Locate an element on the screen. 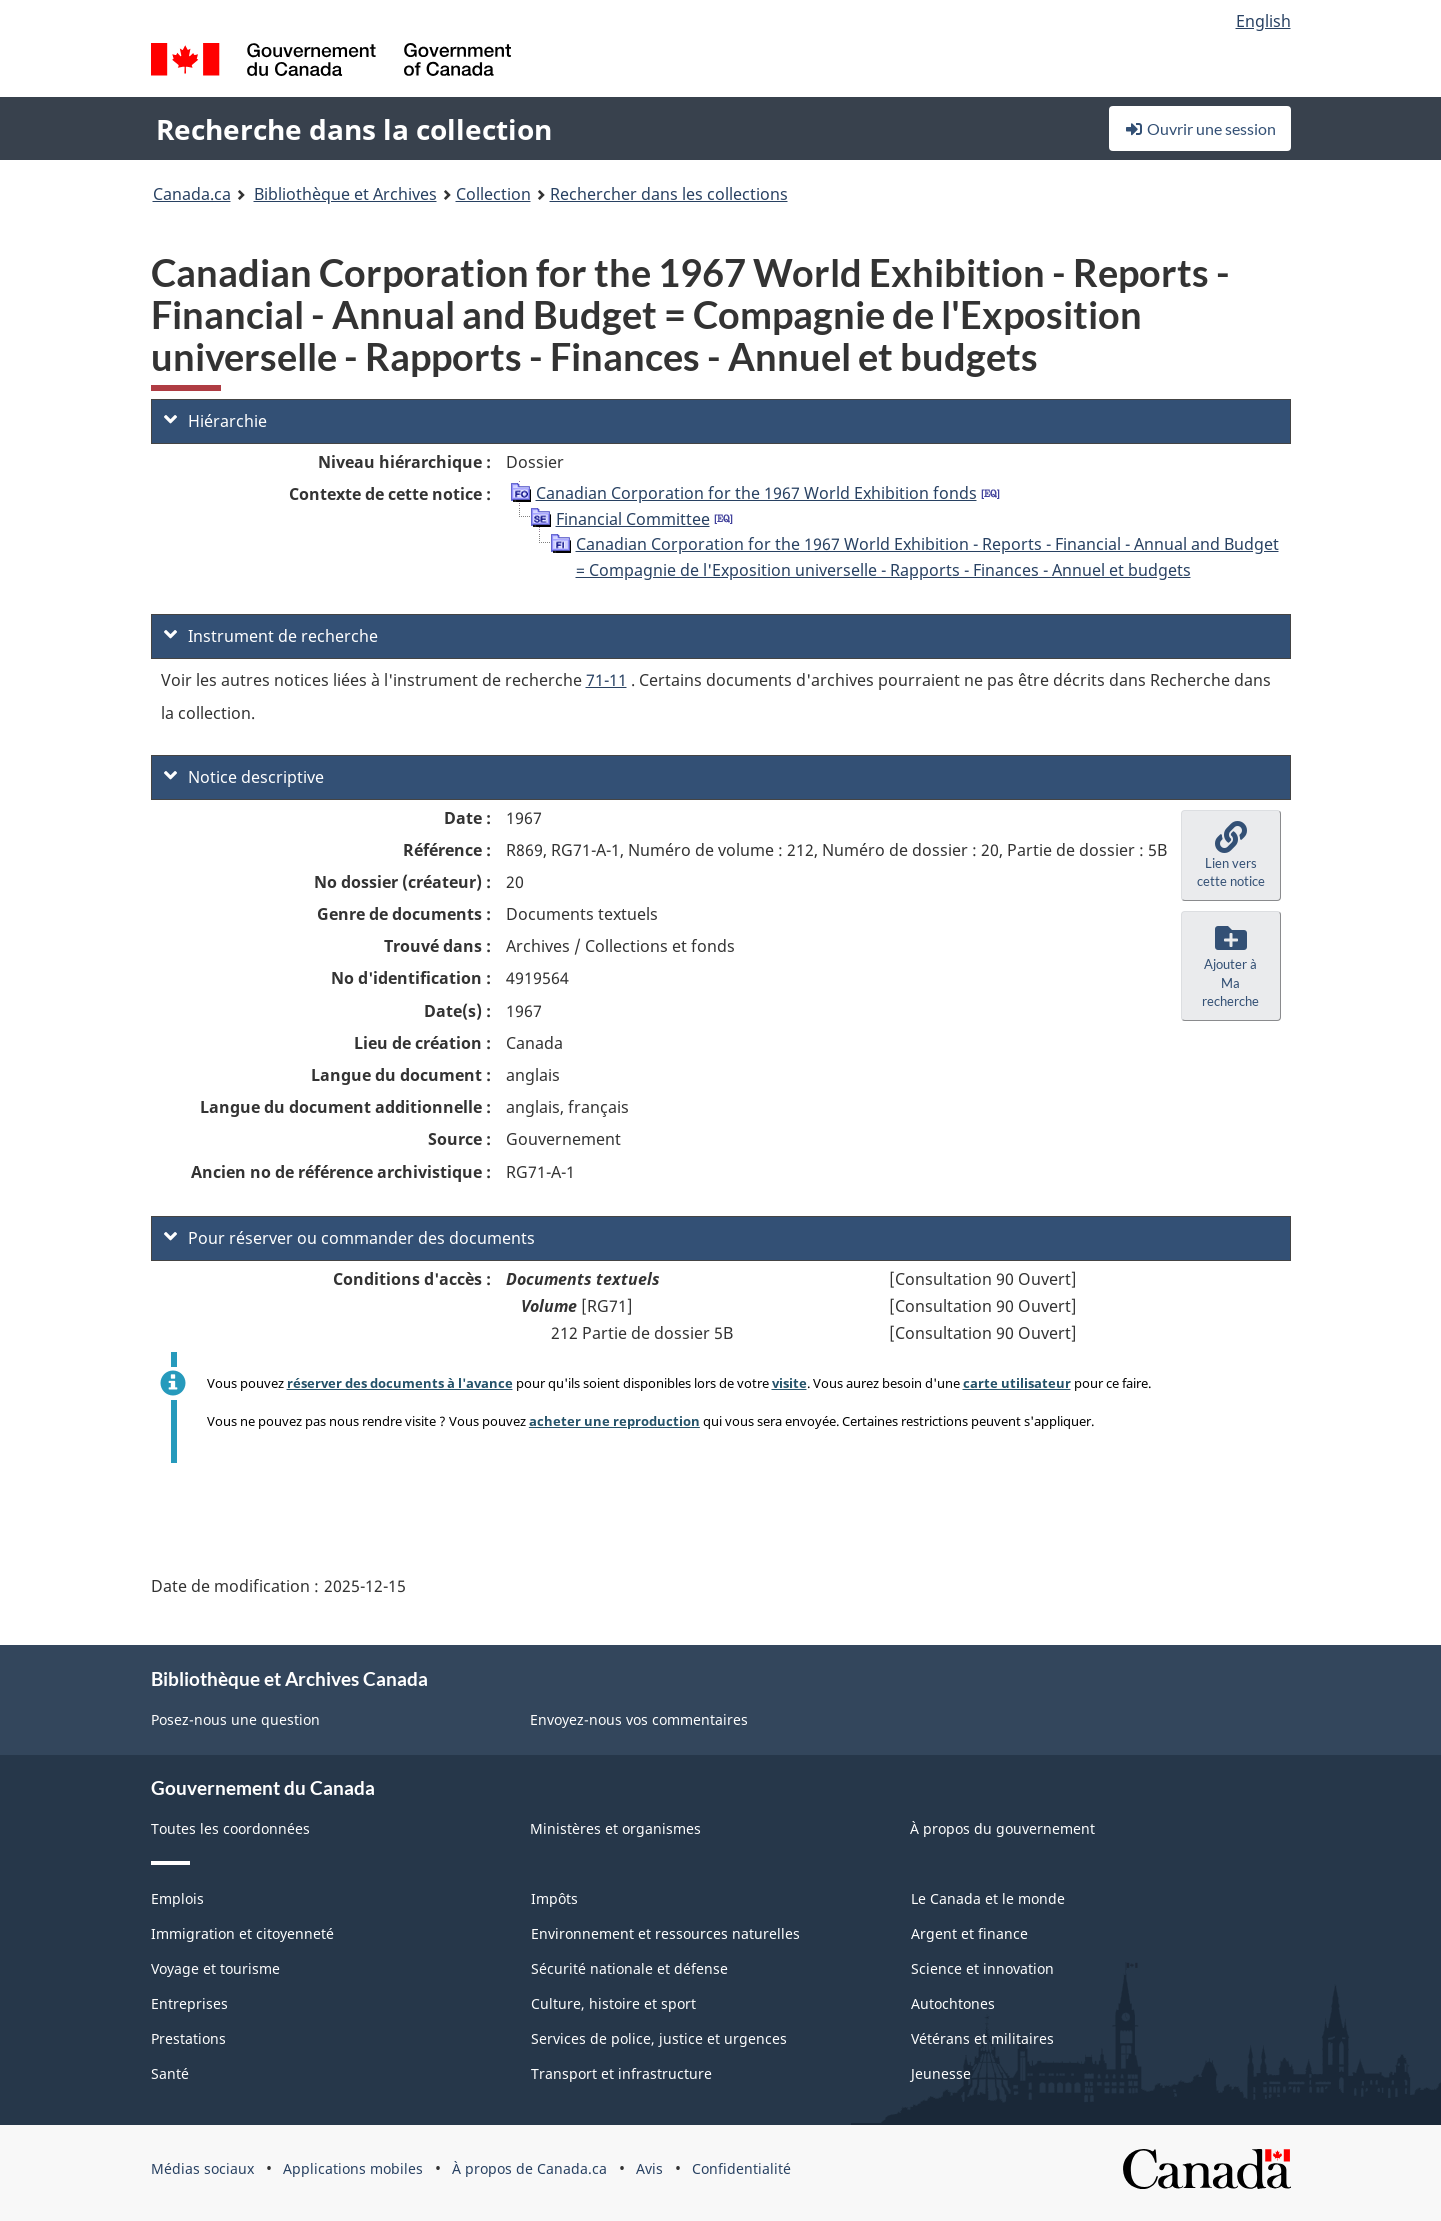 The image size is (1441, 2221). Hiérarchie is located at coordinates (215, 421).